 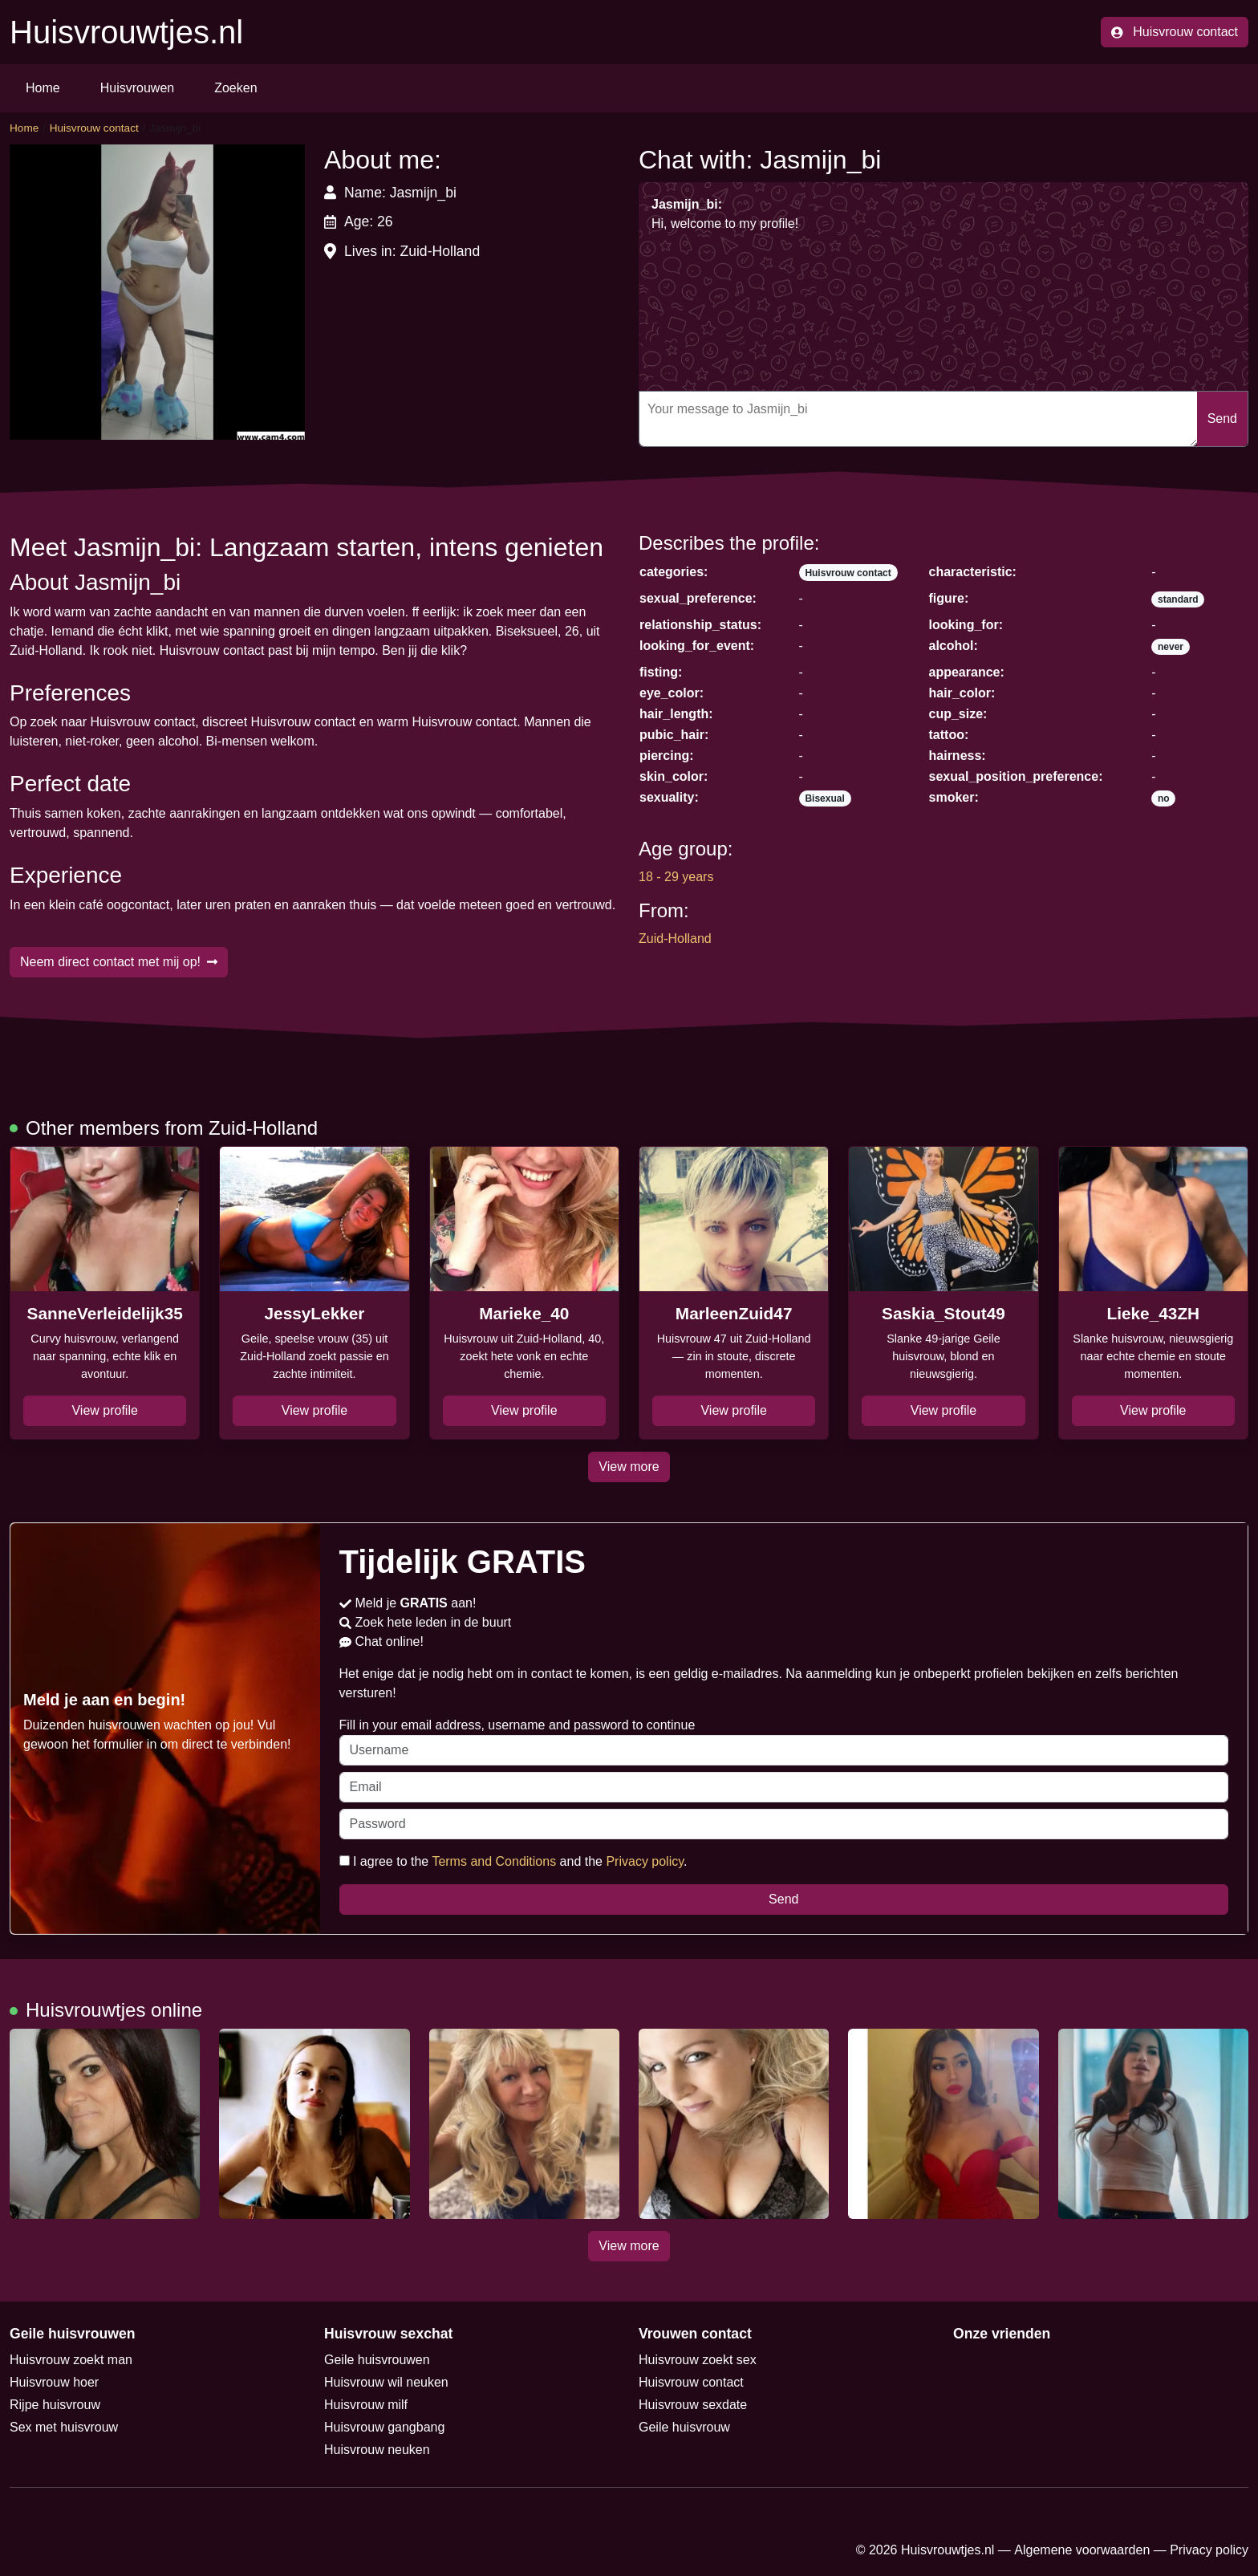 I want to click on Geile huisvrouw, so click(x=684, y=2427).